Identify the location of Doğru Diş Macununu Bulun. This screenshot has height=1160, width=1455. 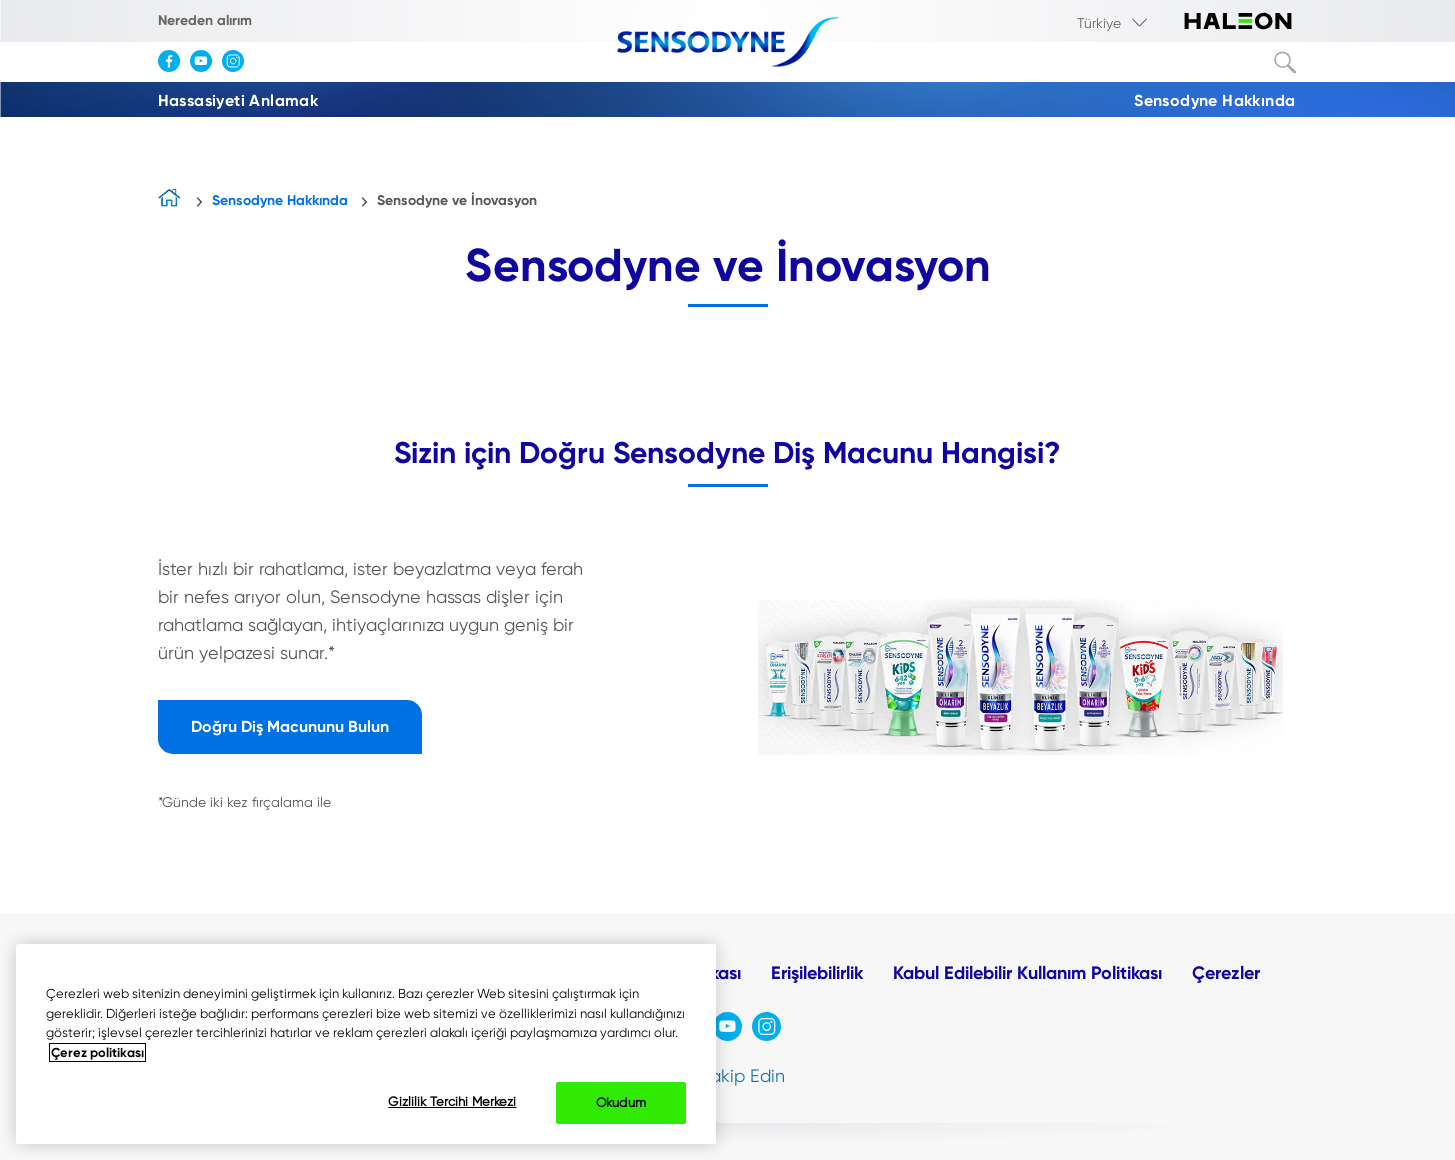
(290, 726).